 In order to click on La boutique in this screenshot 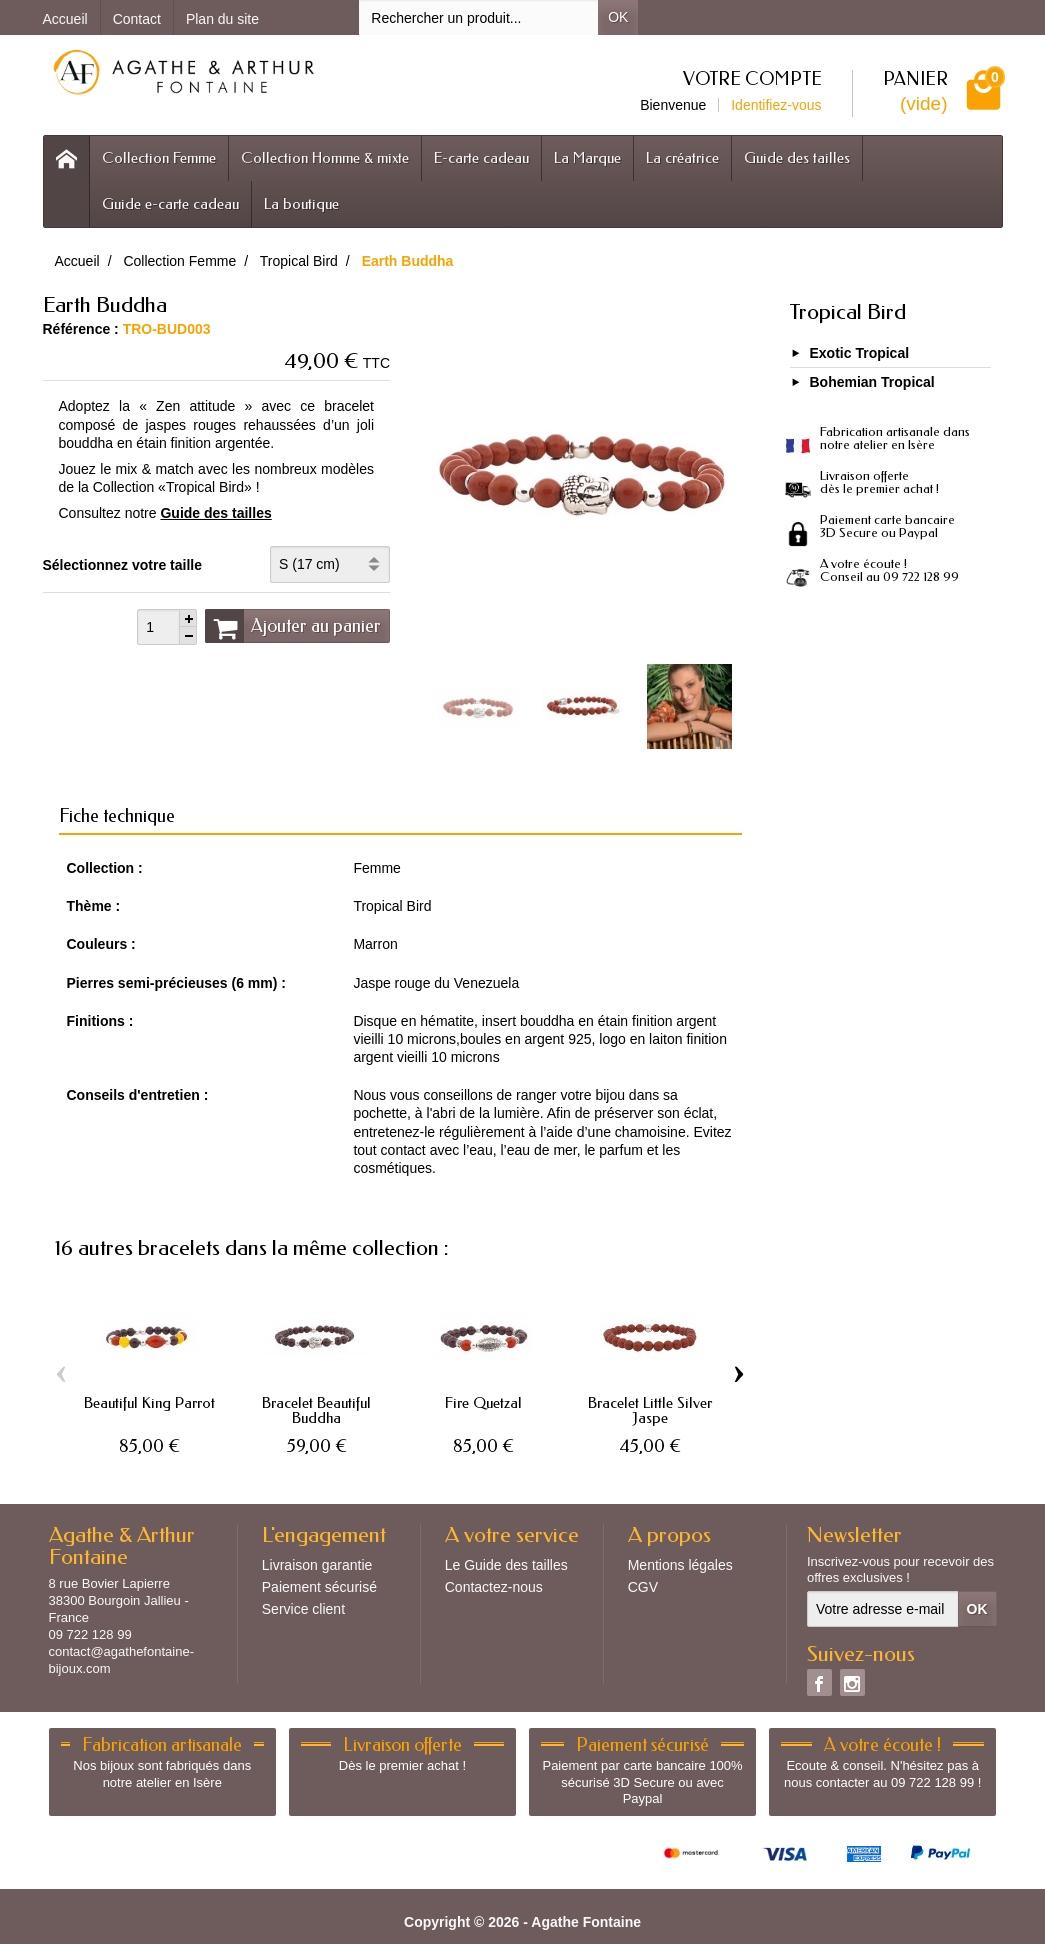, I will do `click(301, 204)`.